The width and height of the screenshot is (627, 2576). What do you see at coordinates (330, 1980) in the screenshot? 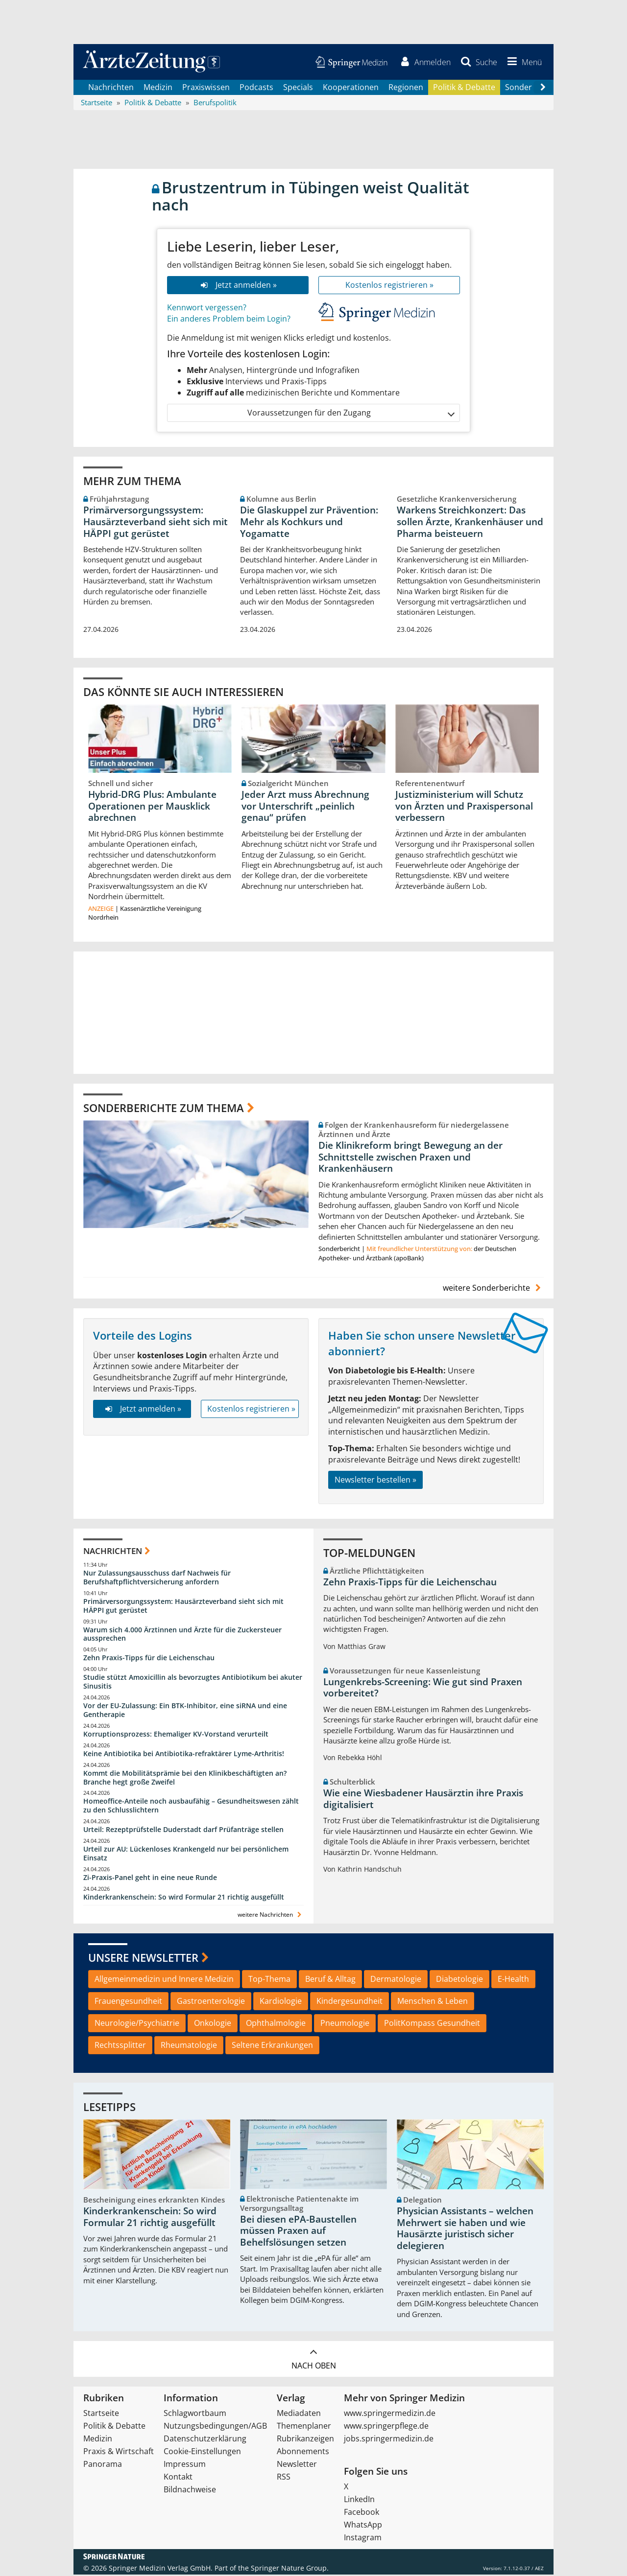
I see `Beruf & Alltag` at bounding box center [330, 1980].